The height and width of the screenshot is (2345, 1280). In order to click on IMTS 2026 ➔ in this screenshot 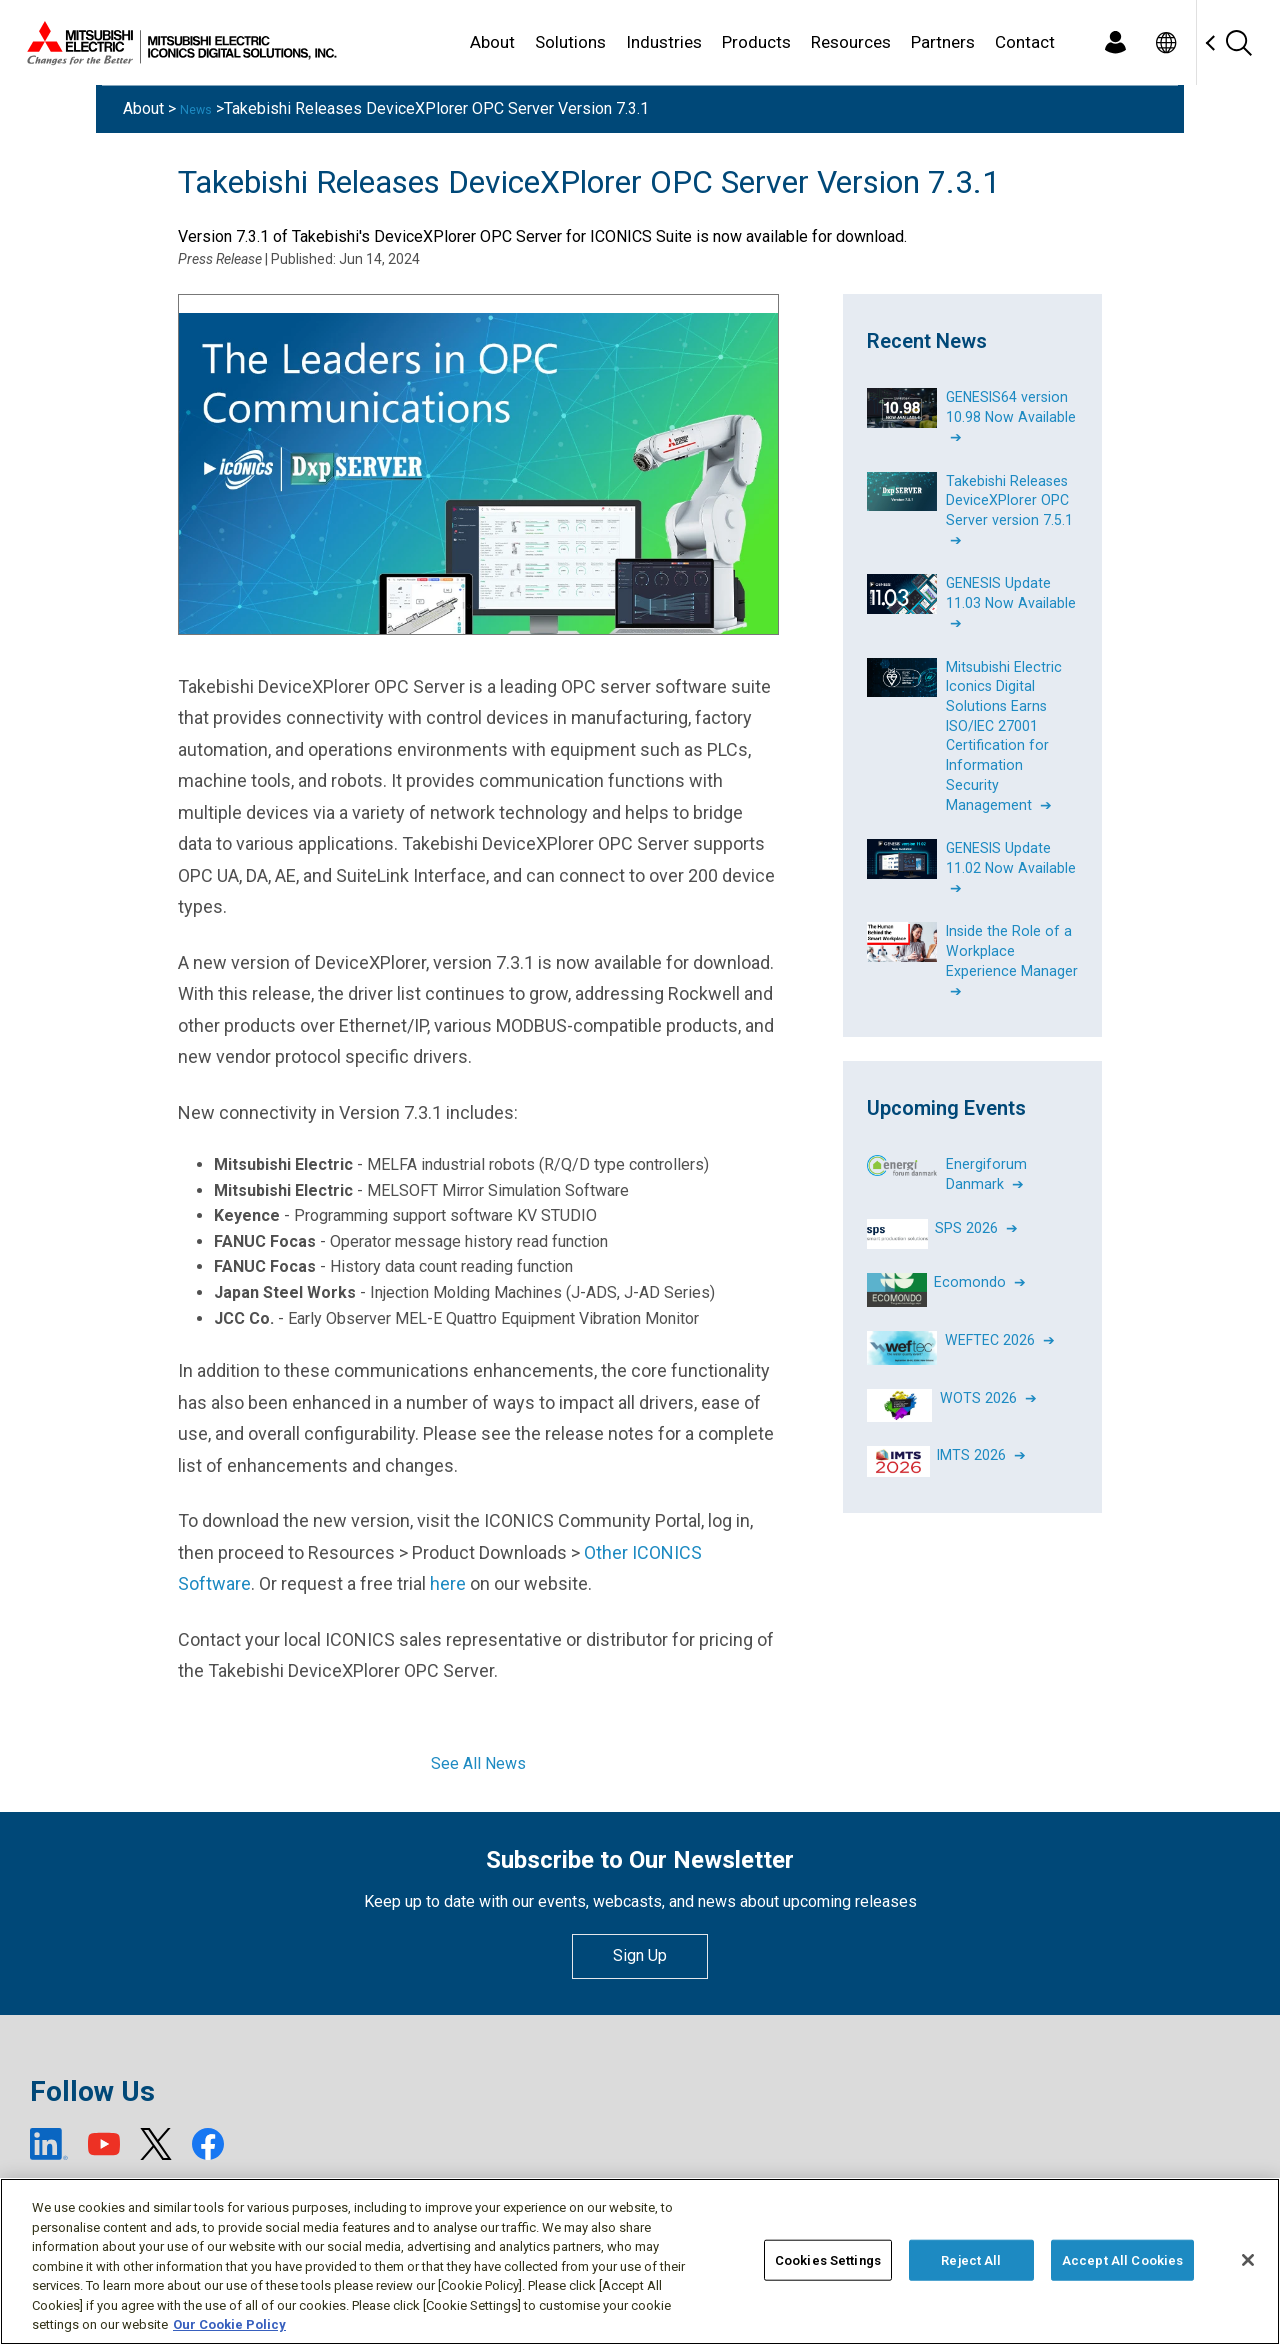, I will do `click(983, 1427)`.